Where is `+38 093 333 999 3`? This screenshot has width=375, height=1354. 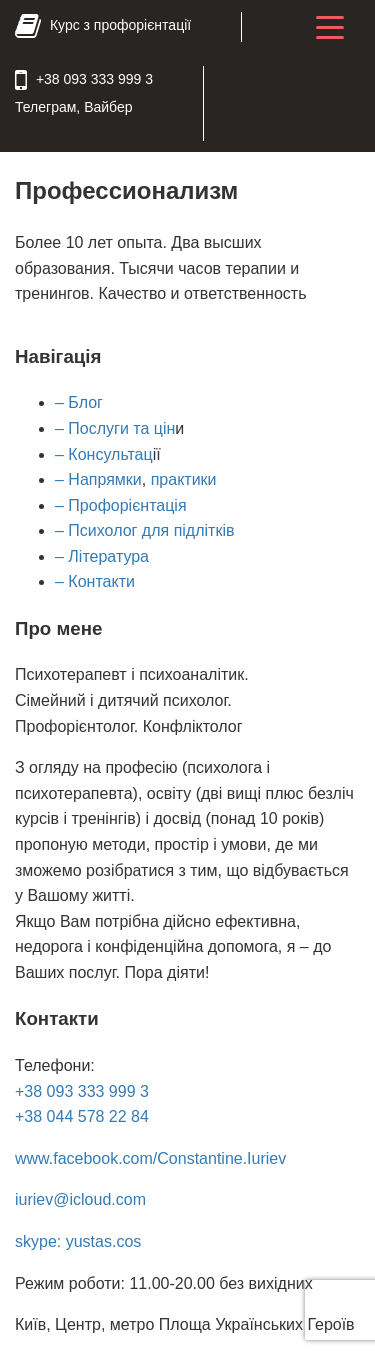 +38 093 333 999 3 is located at coordinates (82, 1091).